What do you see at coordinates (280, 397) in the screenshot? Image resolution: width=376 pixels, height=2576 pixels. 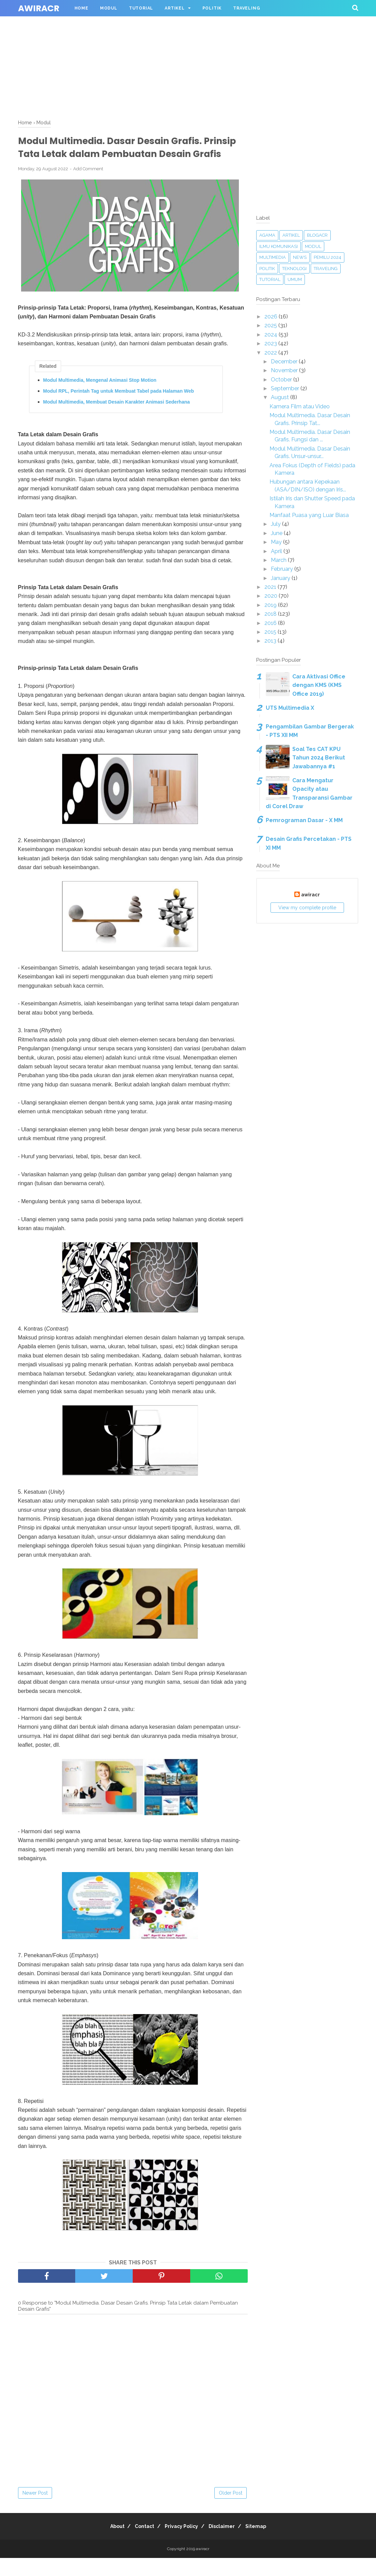 I see `August` at bounding box center [280, 397].